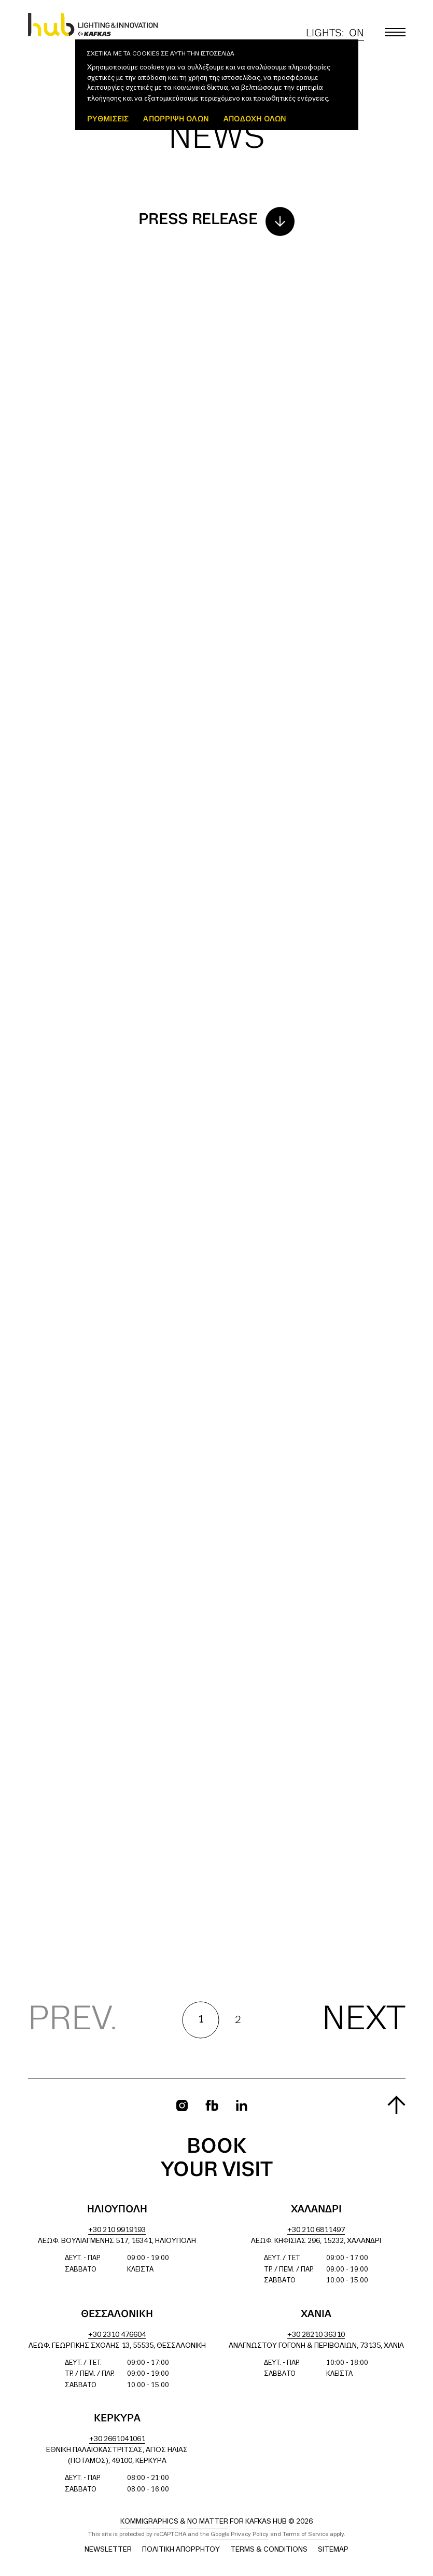 The image size is (433, 2576). Describe the element at coordinates (176, 118) in the screenshot. I see `Απόρριψη όλων` at that location.